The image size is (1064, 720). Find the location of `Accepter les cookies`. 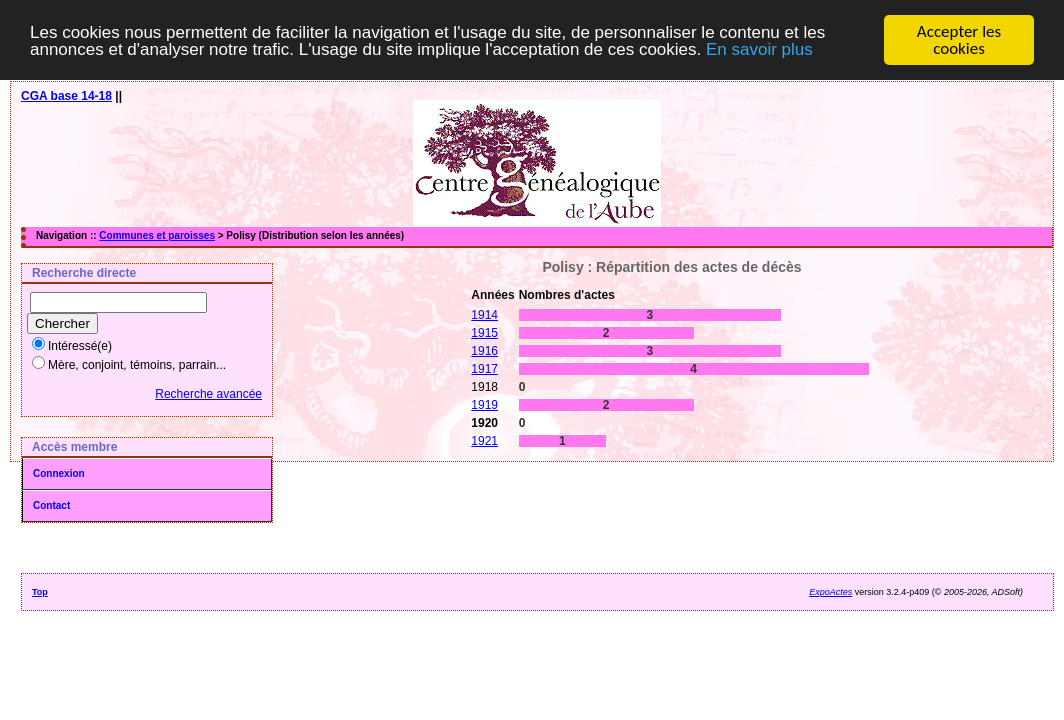

Accepter les cookies is located at coordinates (959, 40).